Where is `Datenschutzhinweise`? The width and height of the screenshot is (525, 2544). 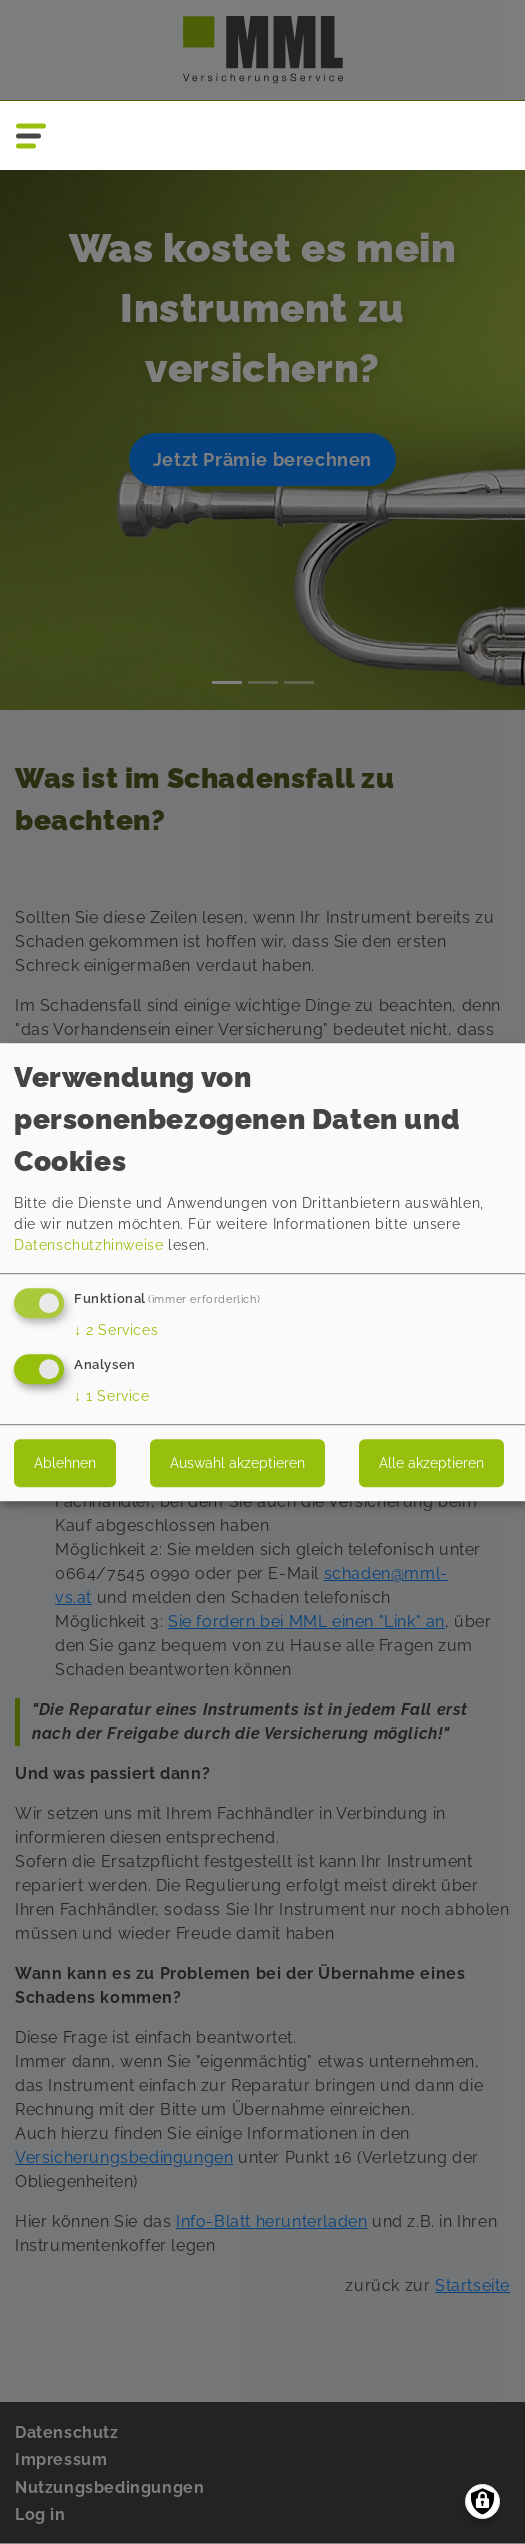
Datenschutzhinweise is located at coordinates (88, 1245).